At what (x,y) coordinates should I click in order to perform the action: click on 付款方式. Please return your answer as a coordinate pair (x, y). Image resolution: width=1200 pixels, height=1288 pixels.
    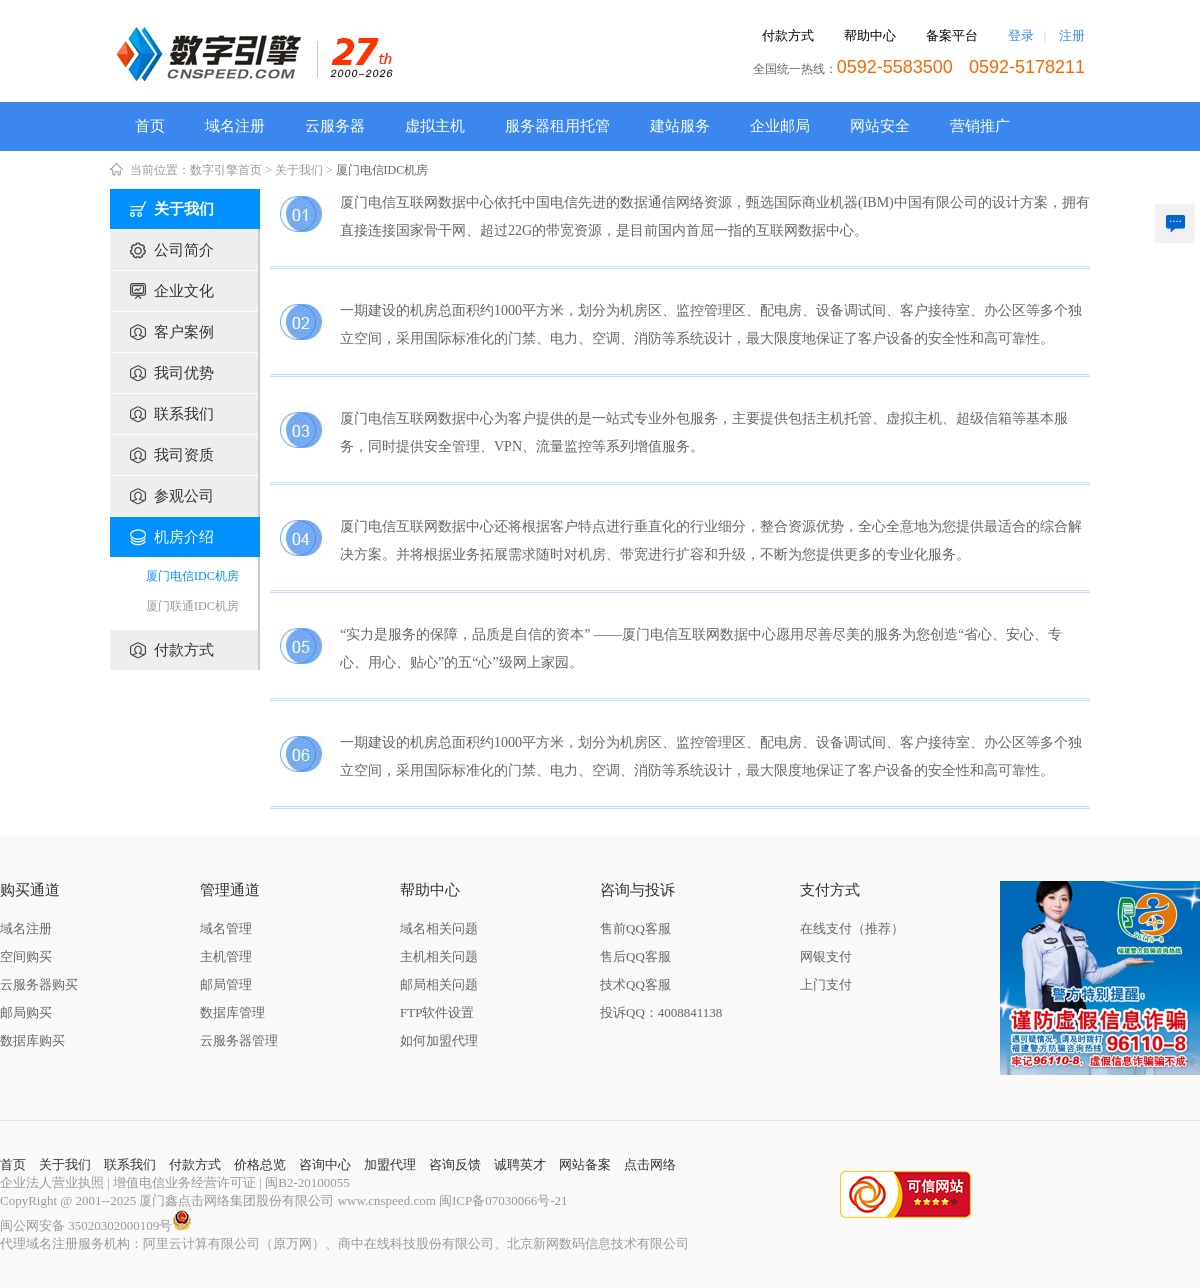
    Looking at the image, I should click on (788, 35).